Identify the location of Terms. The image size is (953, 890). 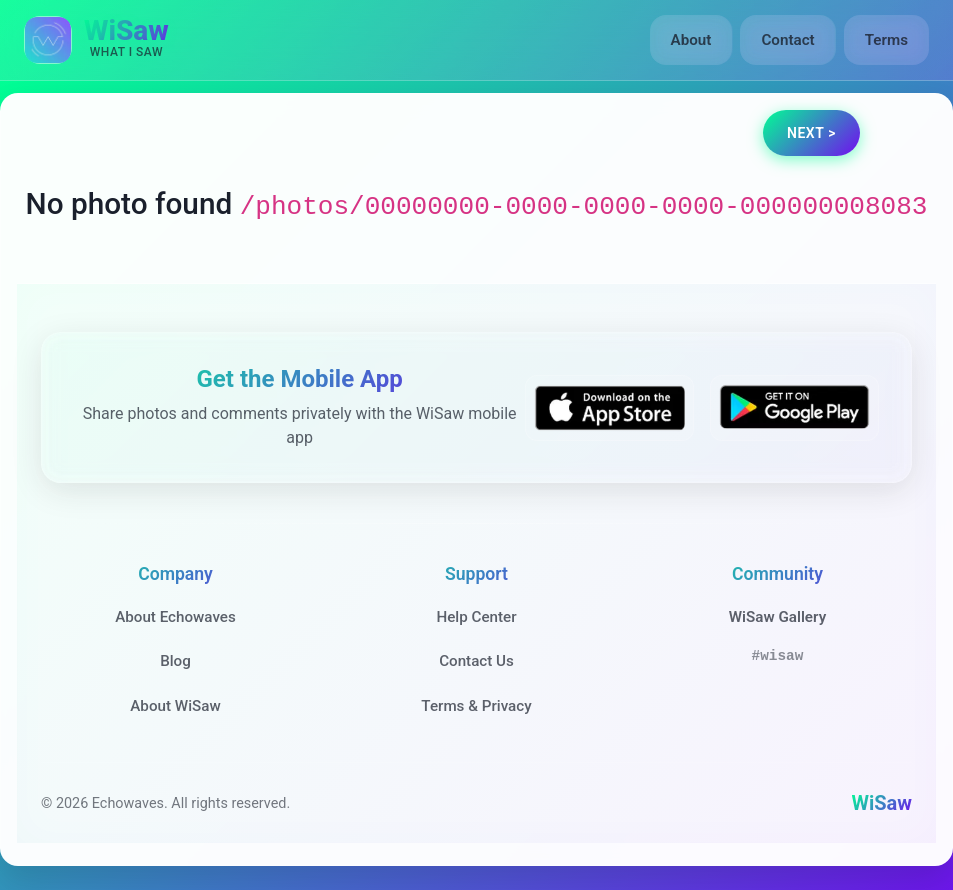
(886, 40).